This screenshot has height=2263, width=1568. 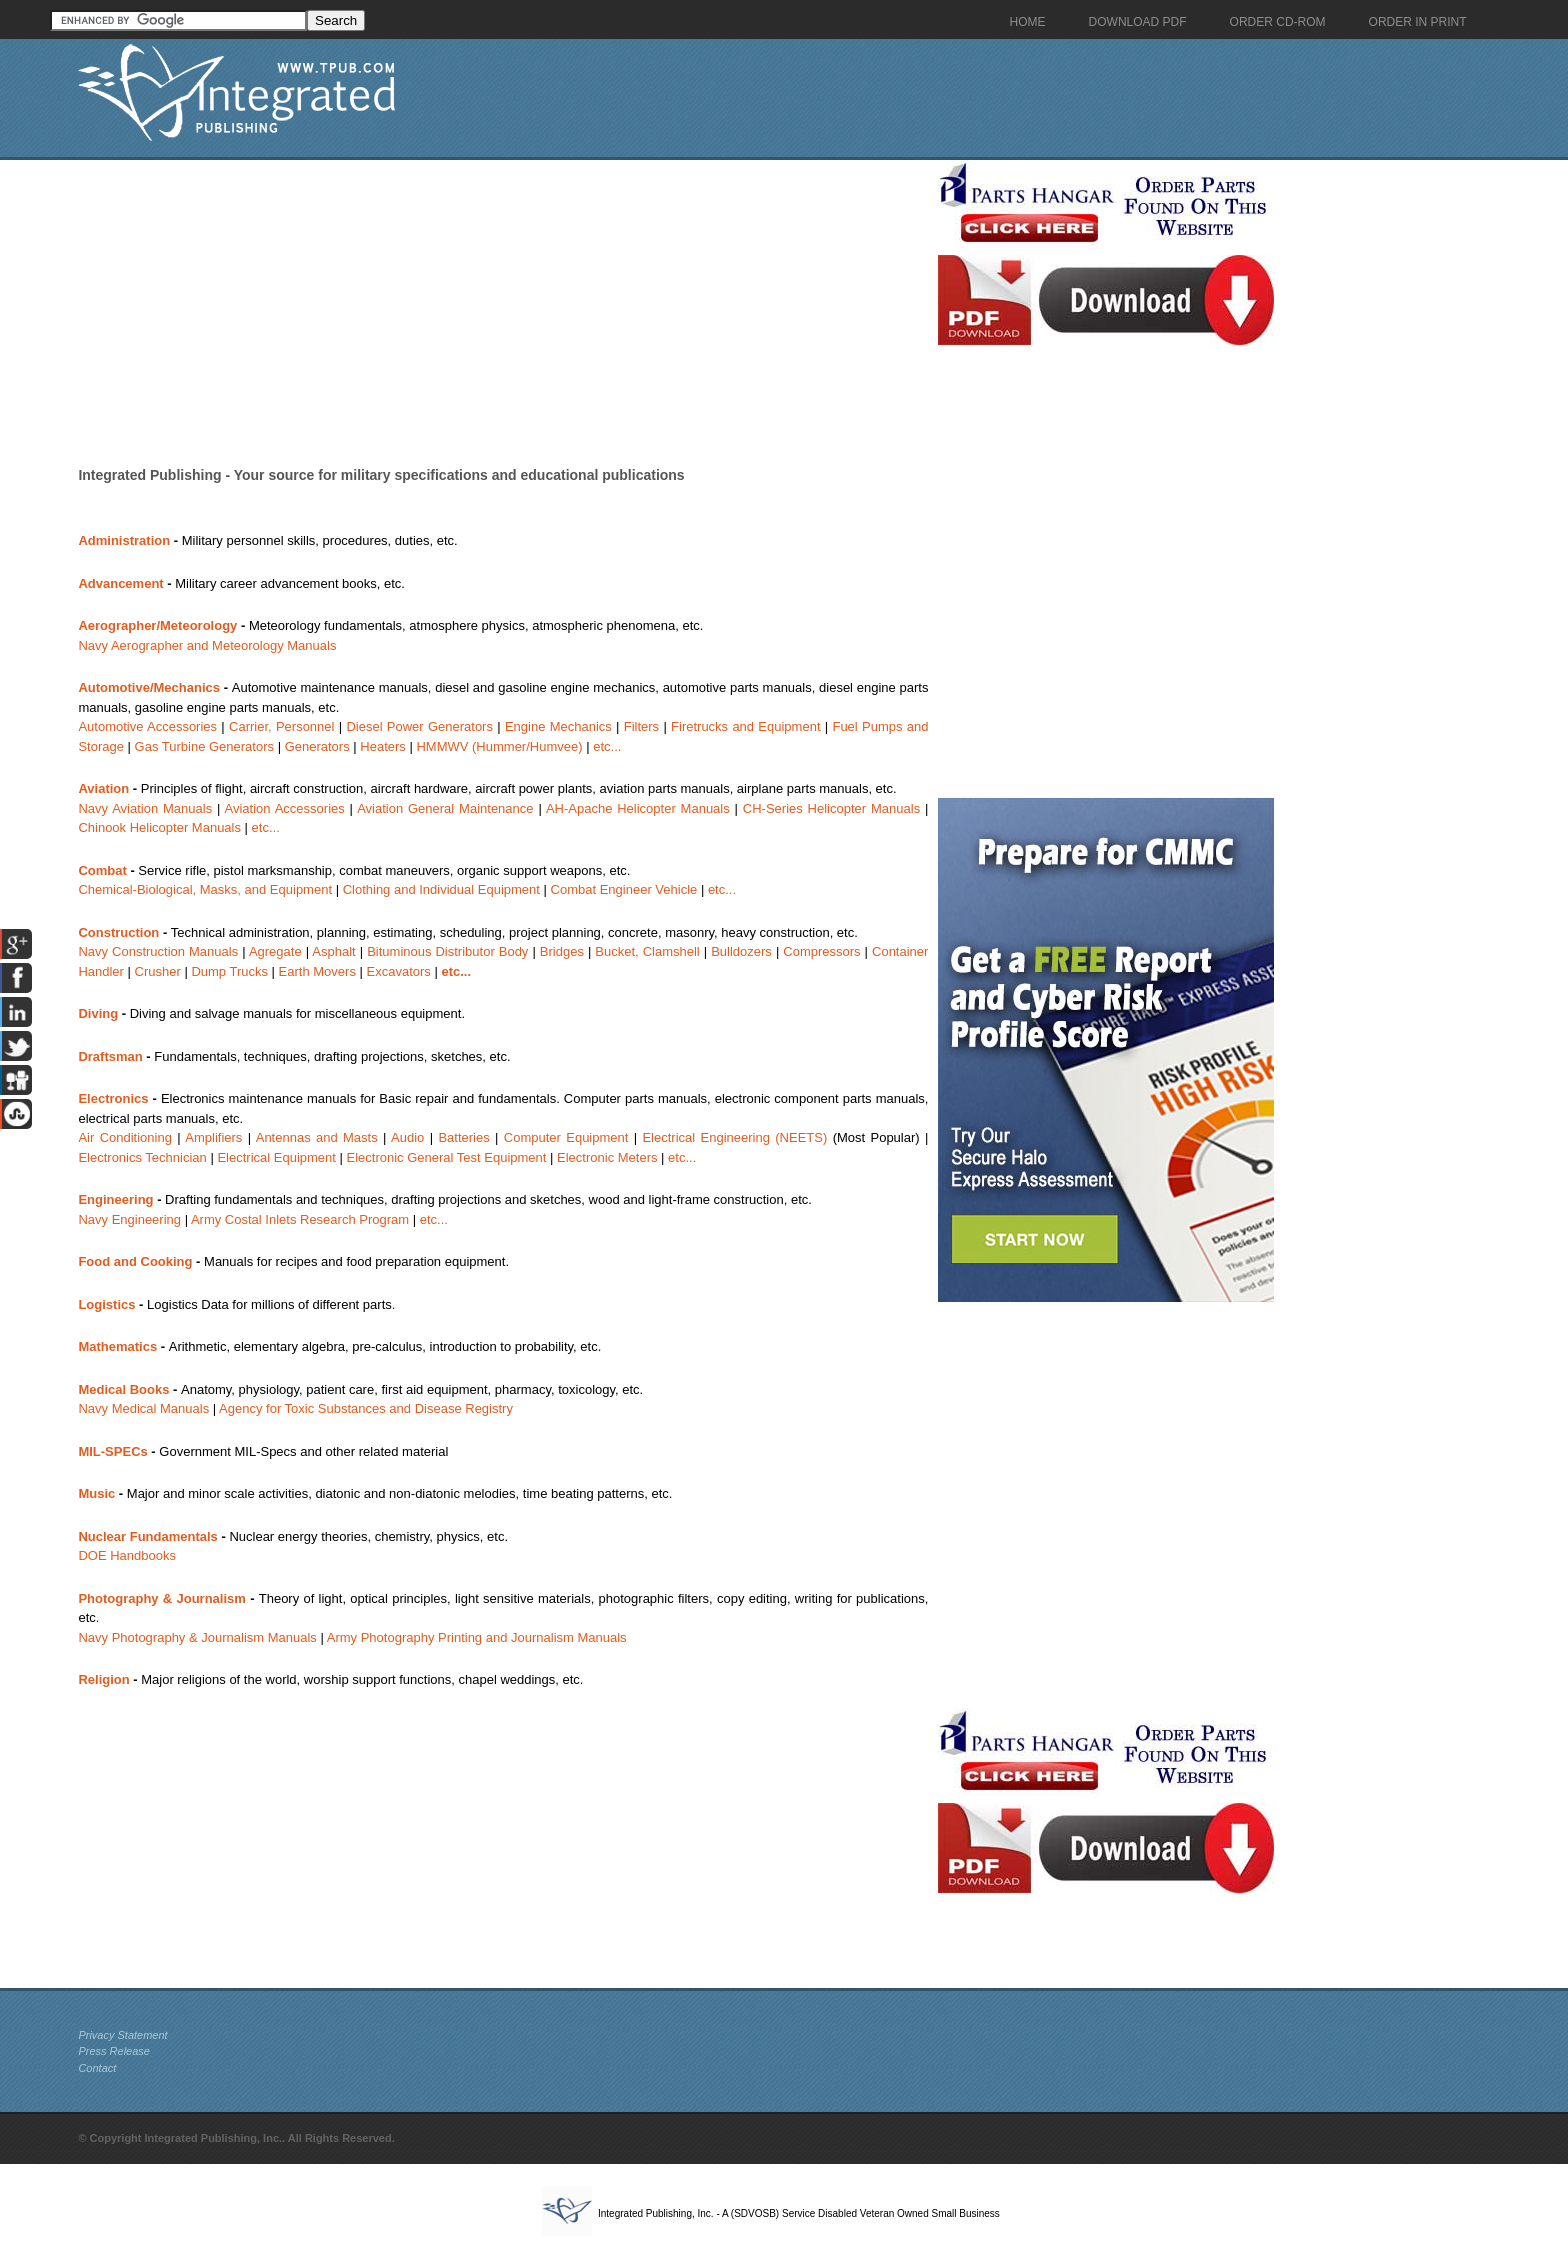 What do you see at coordinates (161, 1598) in the screenshot?
I see `Photography & Journalism` at bounding box center [161, 1598].